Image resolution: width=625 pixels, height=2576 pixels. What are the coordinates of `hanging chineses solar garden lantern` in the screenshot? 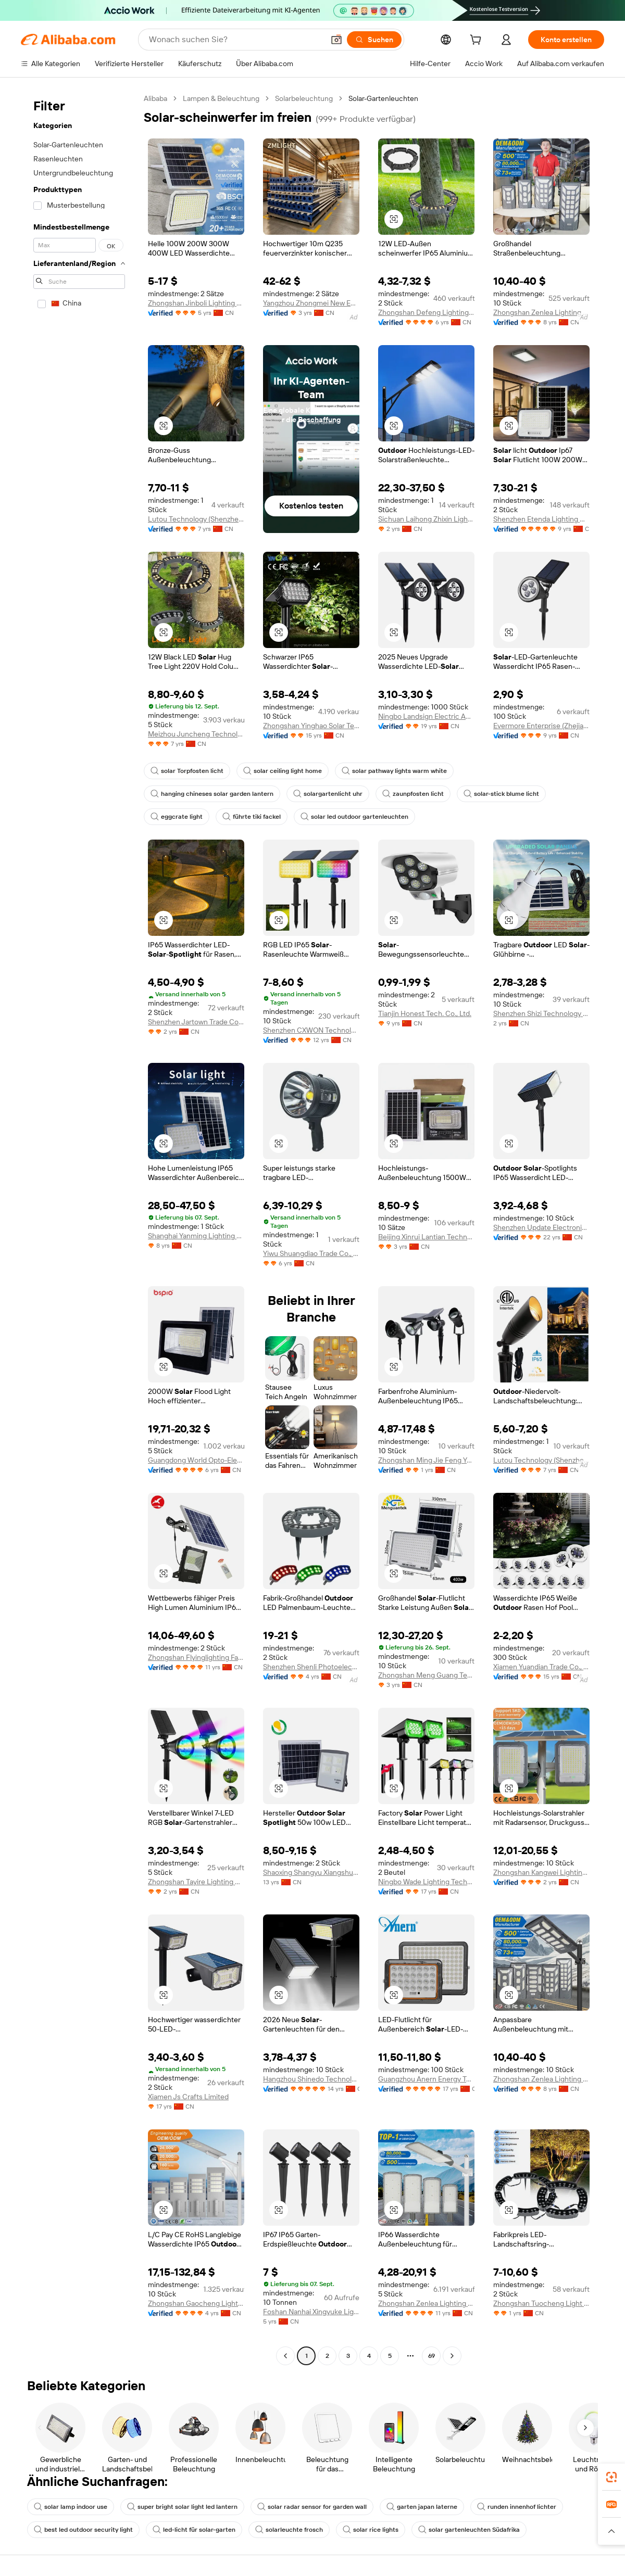 It's located at (212, 794).